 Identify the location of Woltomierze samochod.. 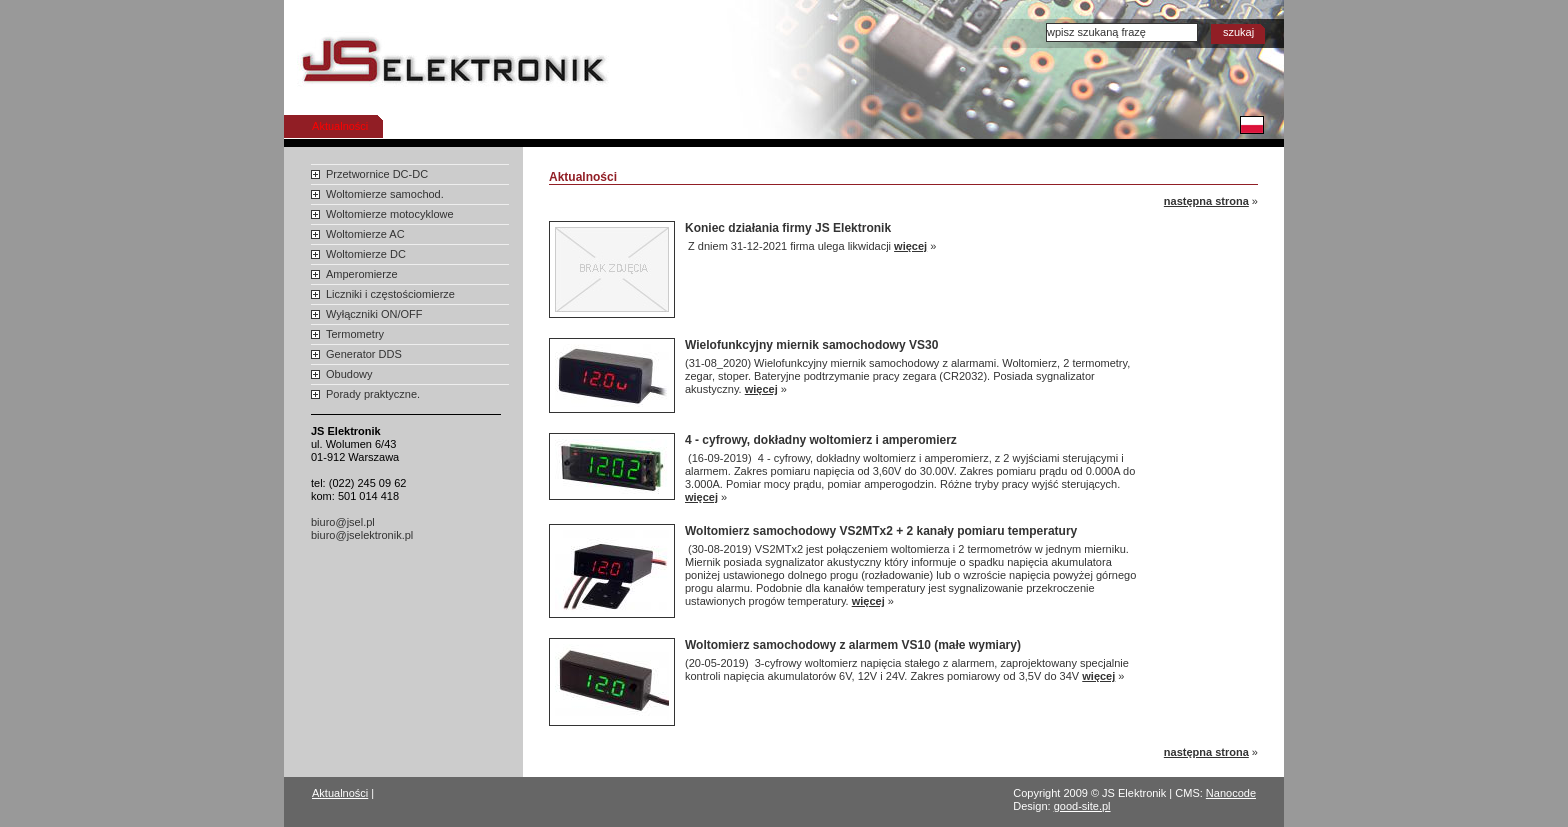
(385, 194).